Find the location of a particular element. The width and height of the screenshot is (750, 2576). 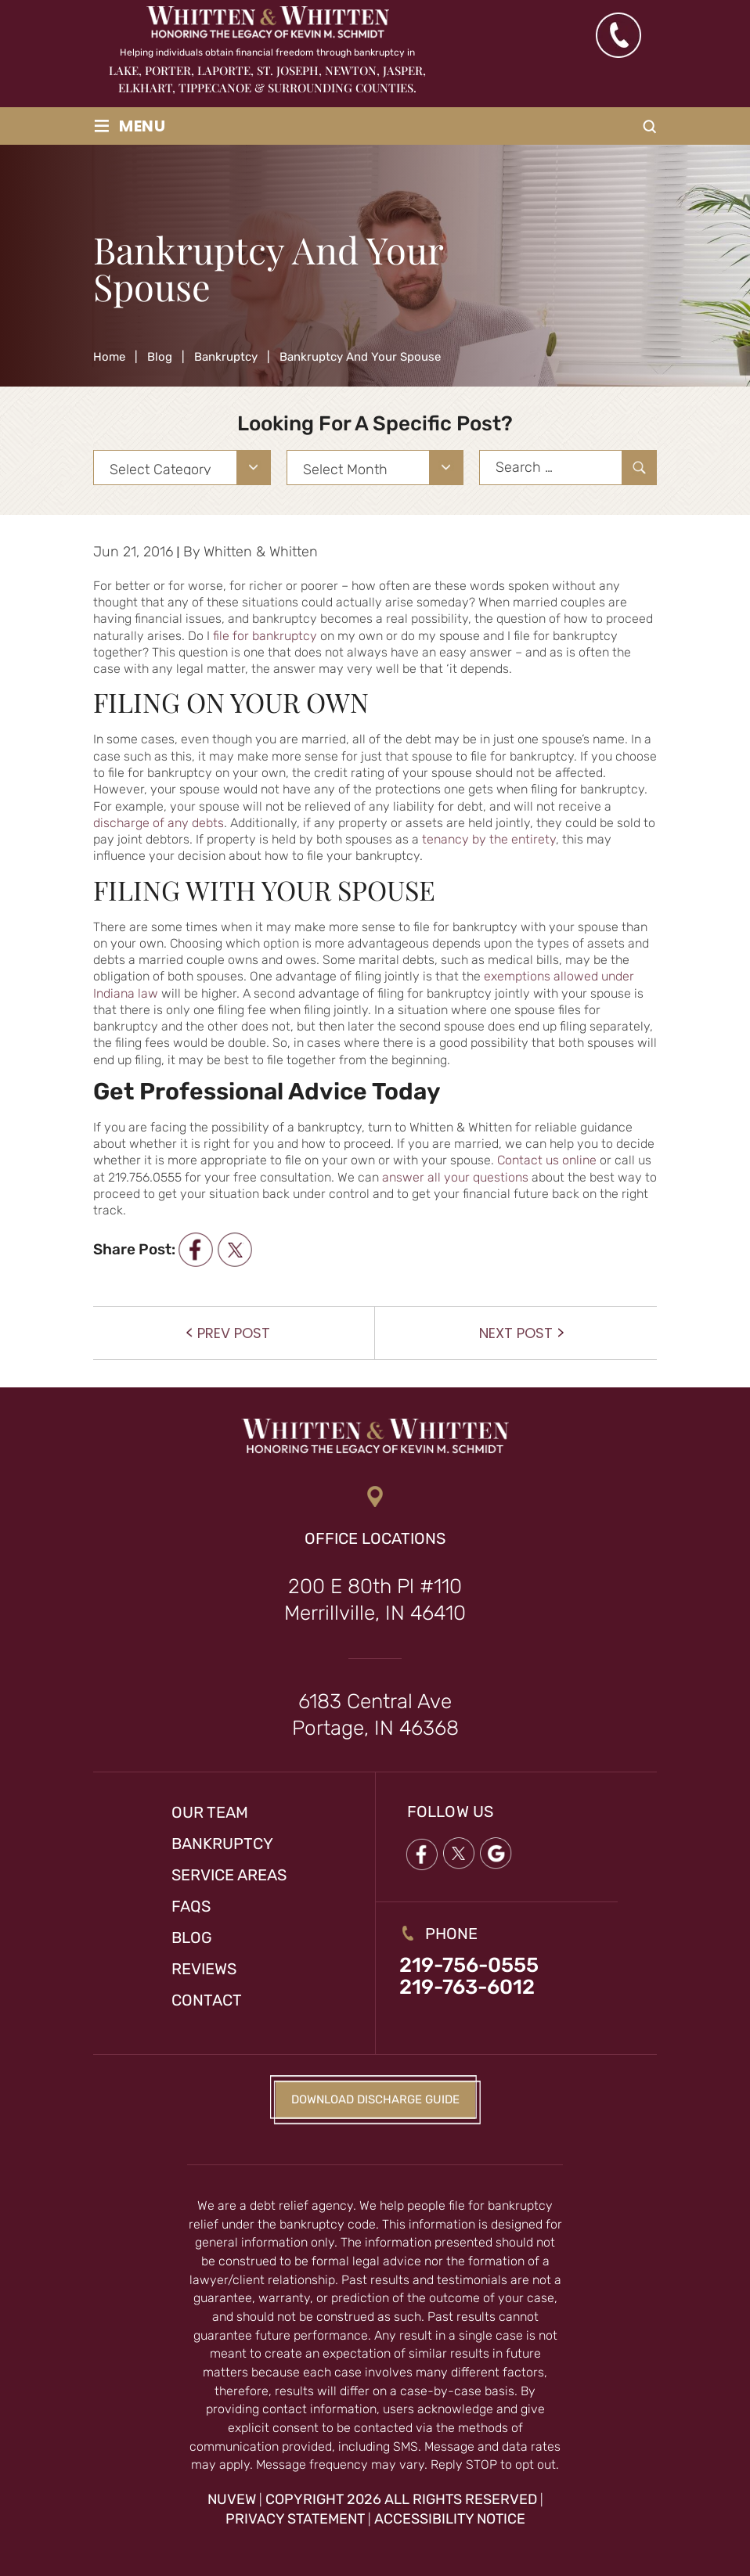

(219) 763-6012 is located at coordinates (617, 35).